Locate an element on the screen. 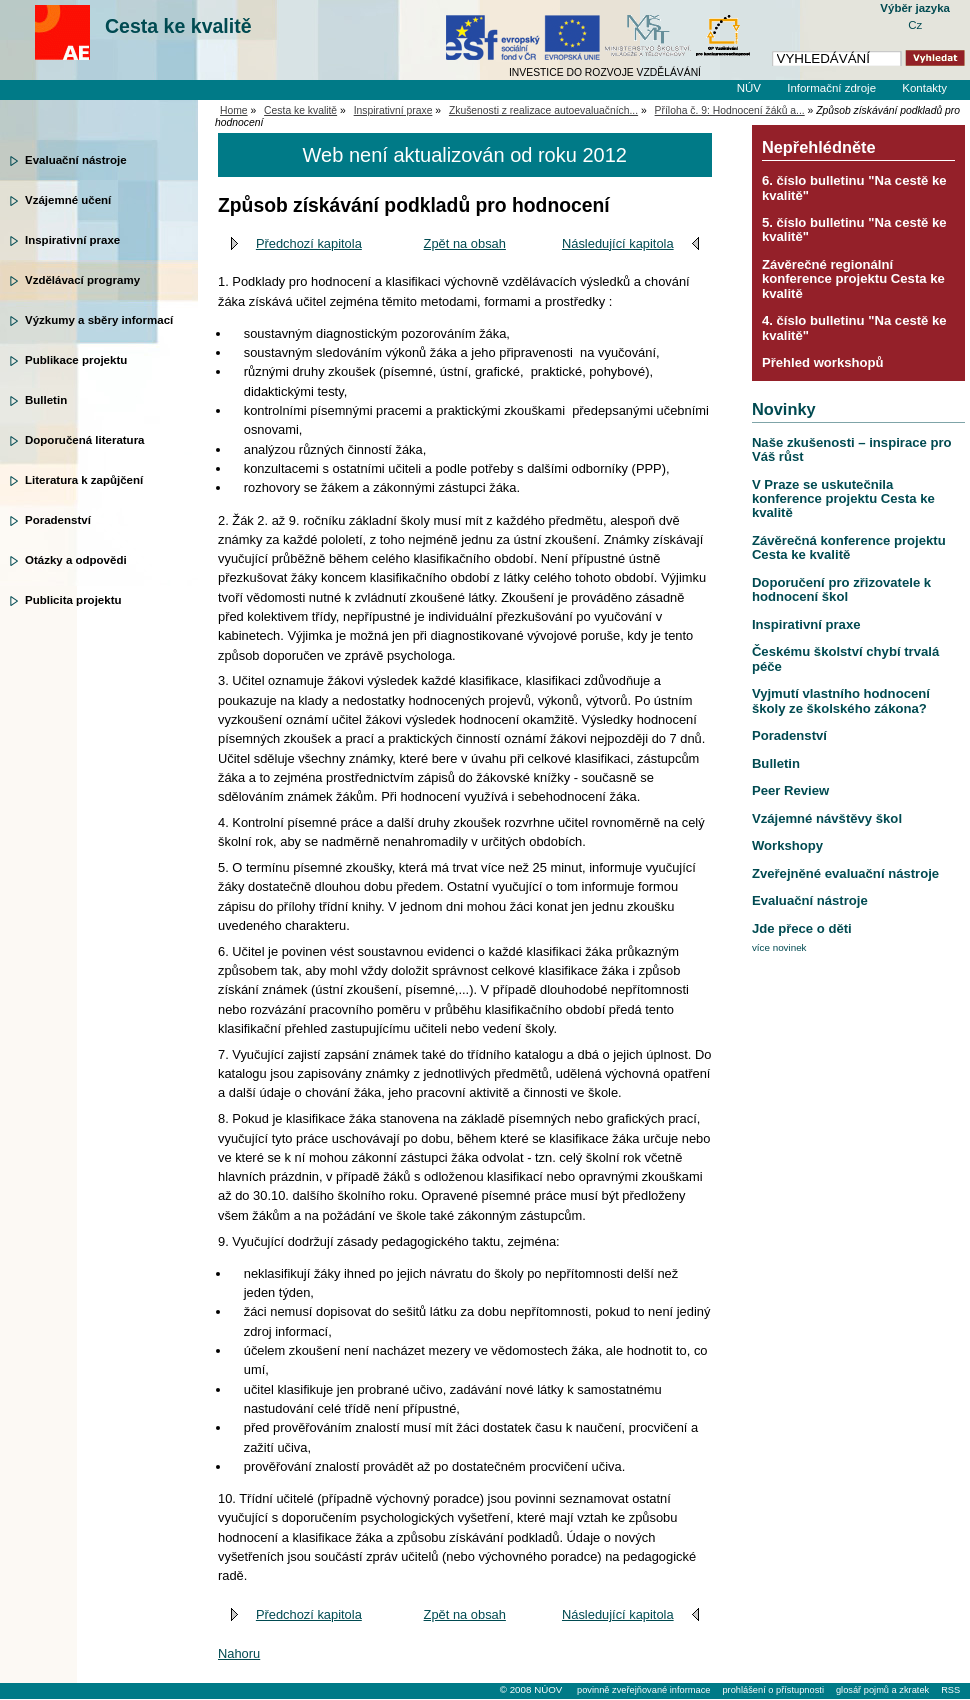 This screenshot has width=970, height=1700. Vyjmutí vlastního hodnocení školy ze školského zákona? is located at coordinates (841, 700).